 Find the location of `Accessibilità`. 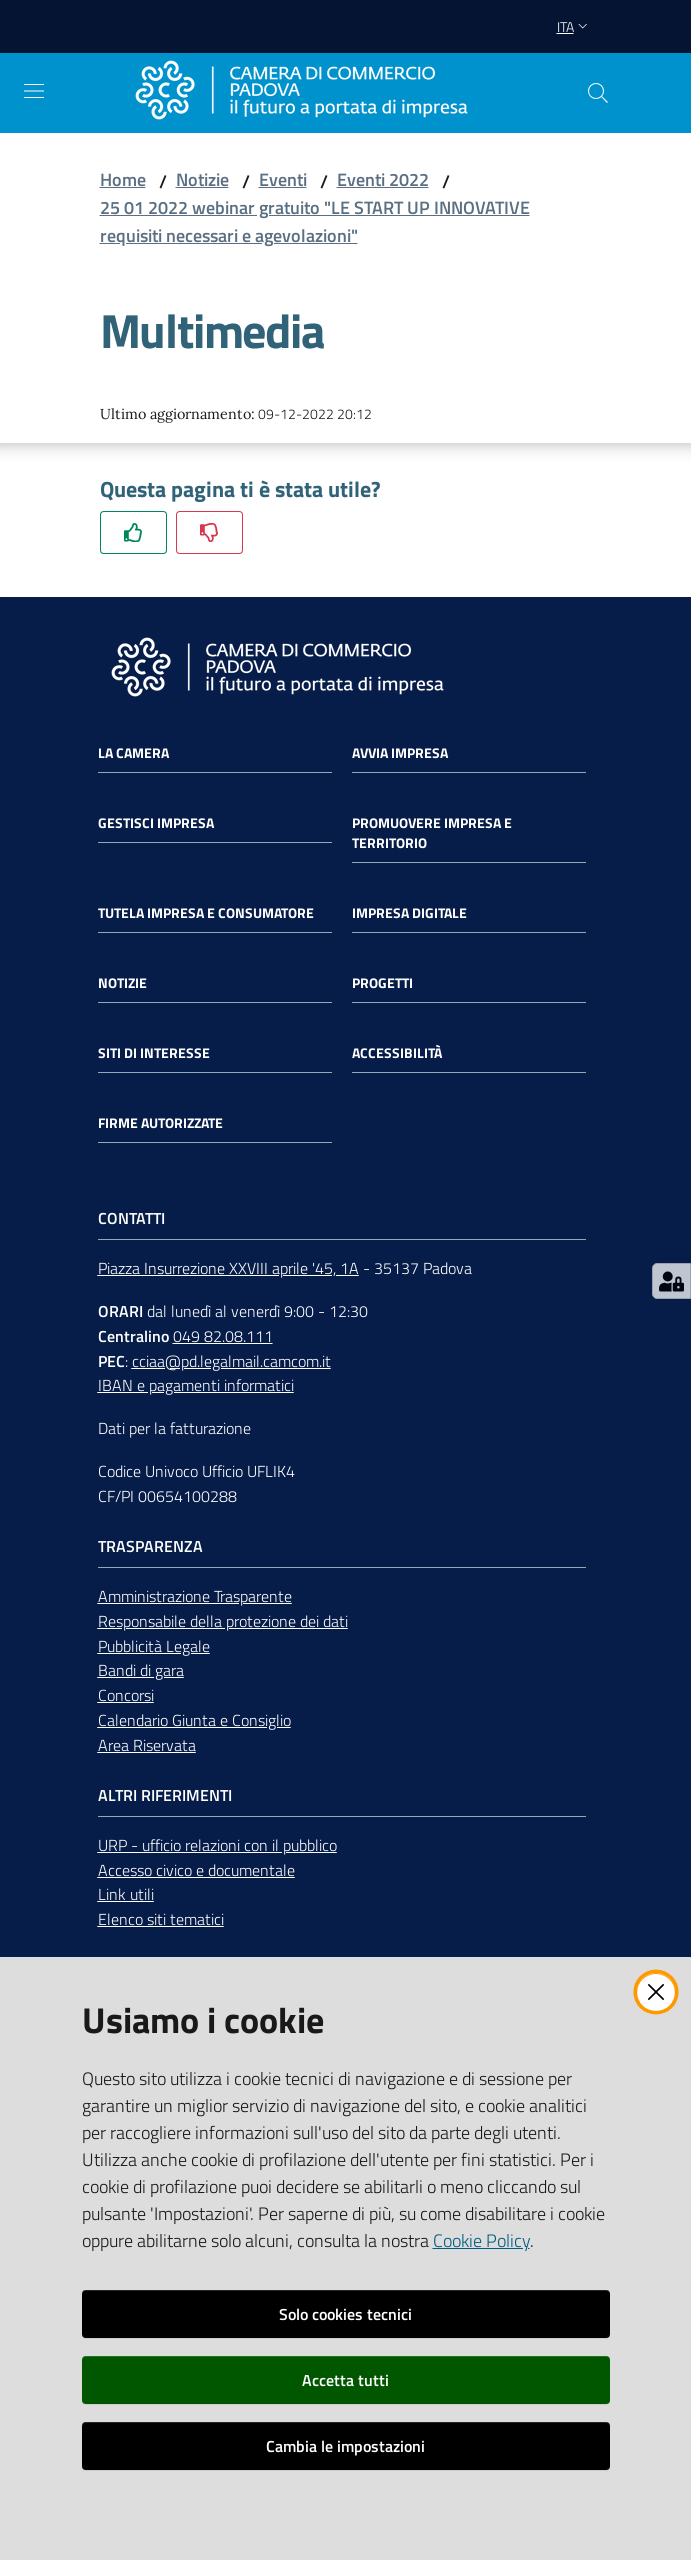

Accessibilità is located at coordinates (397, 1053).